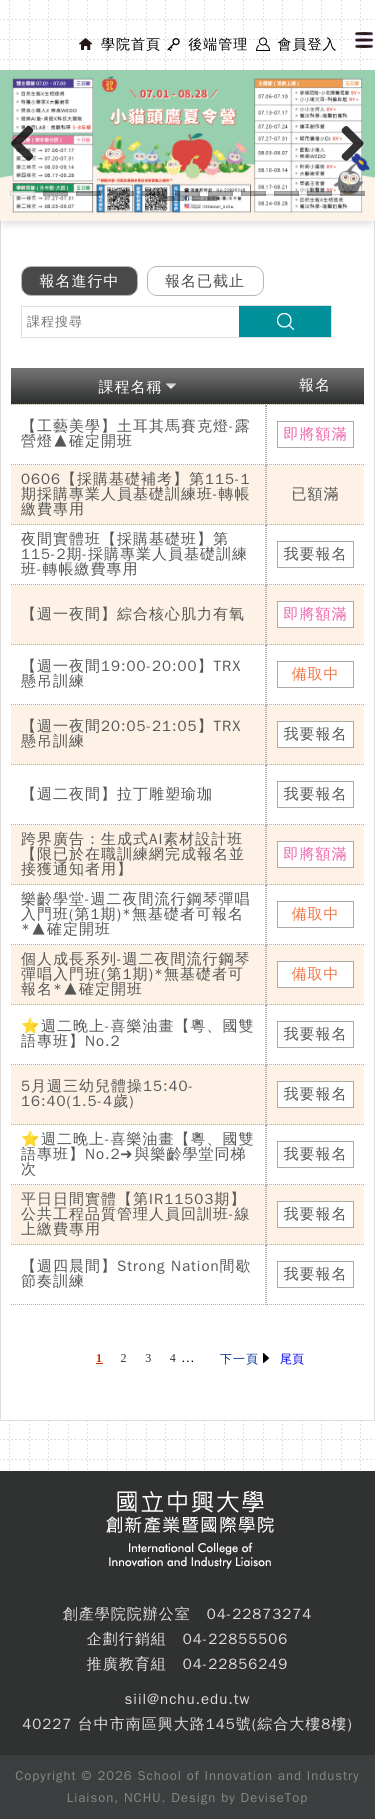 The image size is (375, 1819). Describe the element at coordinates (107, 1093) in the screenshot. I see `5月週三幼兒體操15:40-16:40(1.5-4歲)` at that location.